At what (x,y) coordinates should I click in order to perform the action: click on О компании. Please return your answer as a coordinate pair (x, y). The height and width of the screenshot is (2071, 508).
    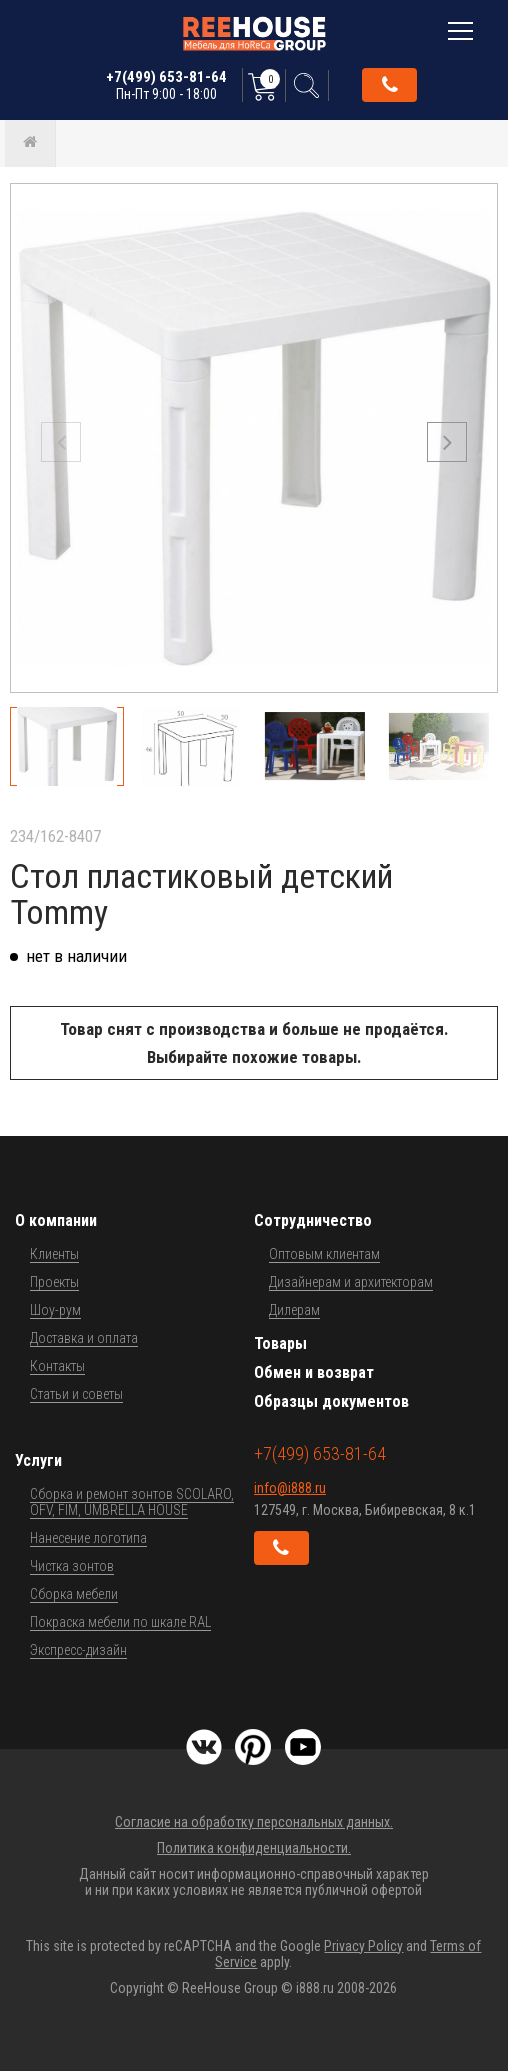
    Looking at the image, I should click on (56, 1220).